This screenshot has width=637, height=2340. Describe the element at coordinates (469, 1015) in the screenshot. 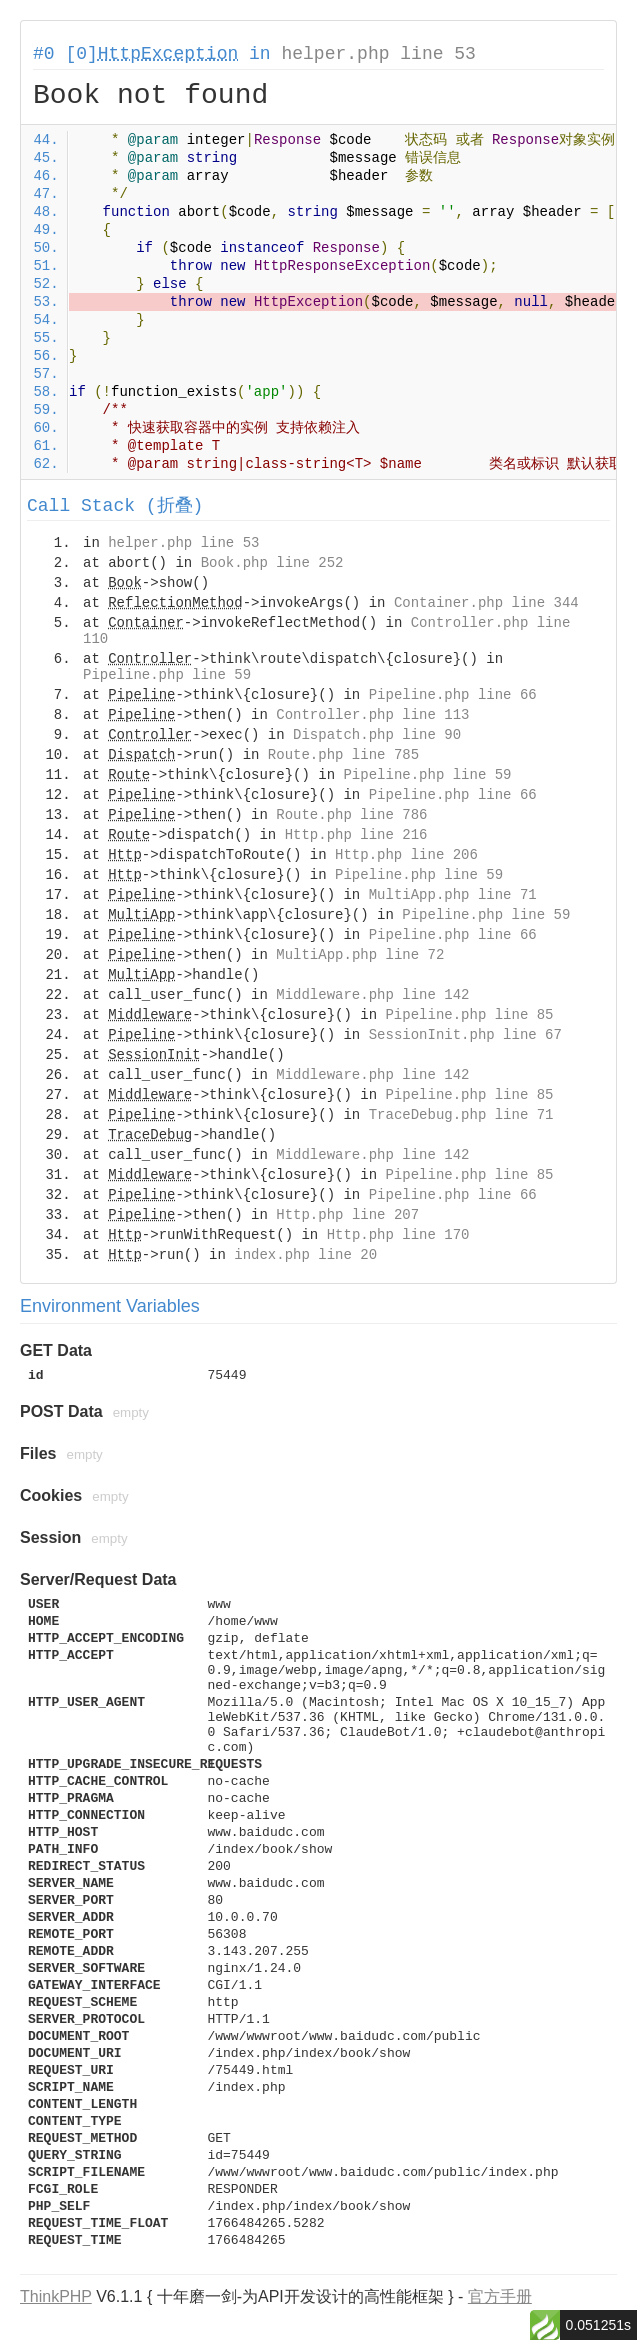

I see `Pipeline.php line 85` at that location.